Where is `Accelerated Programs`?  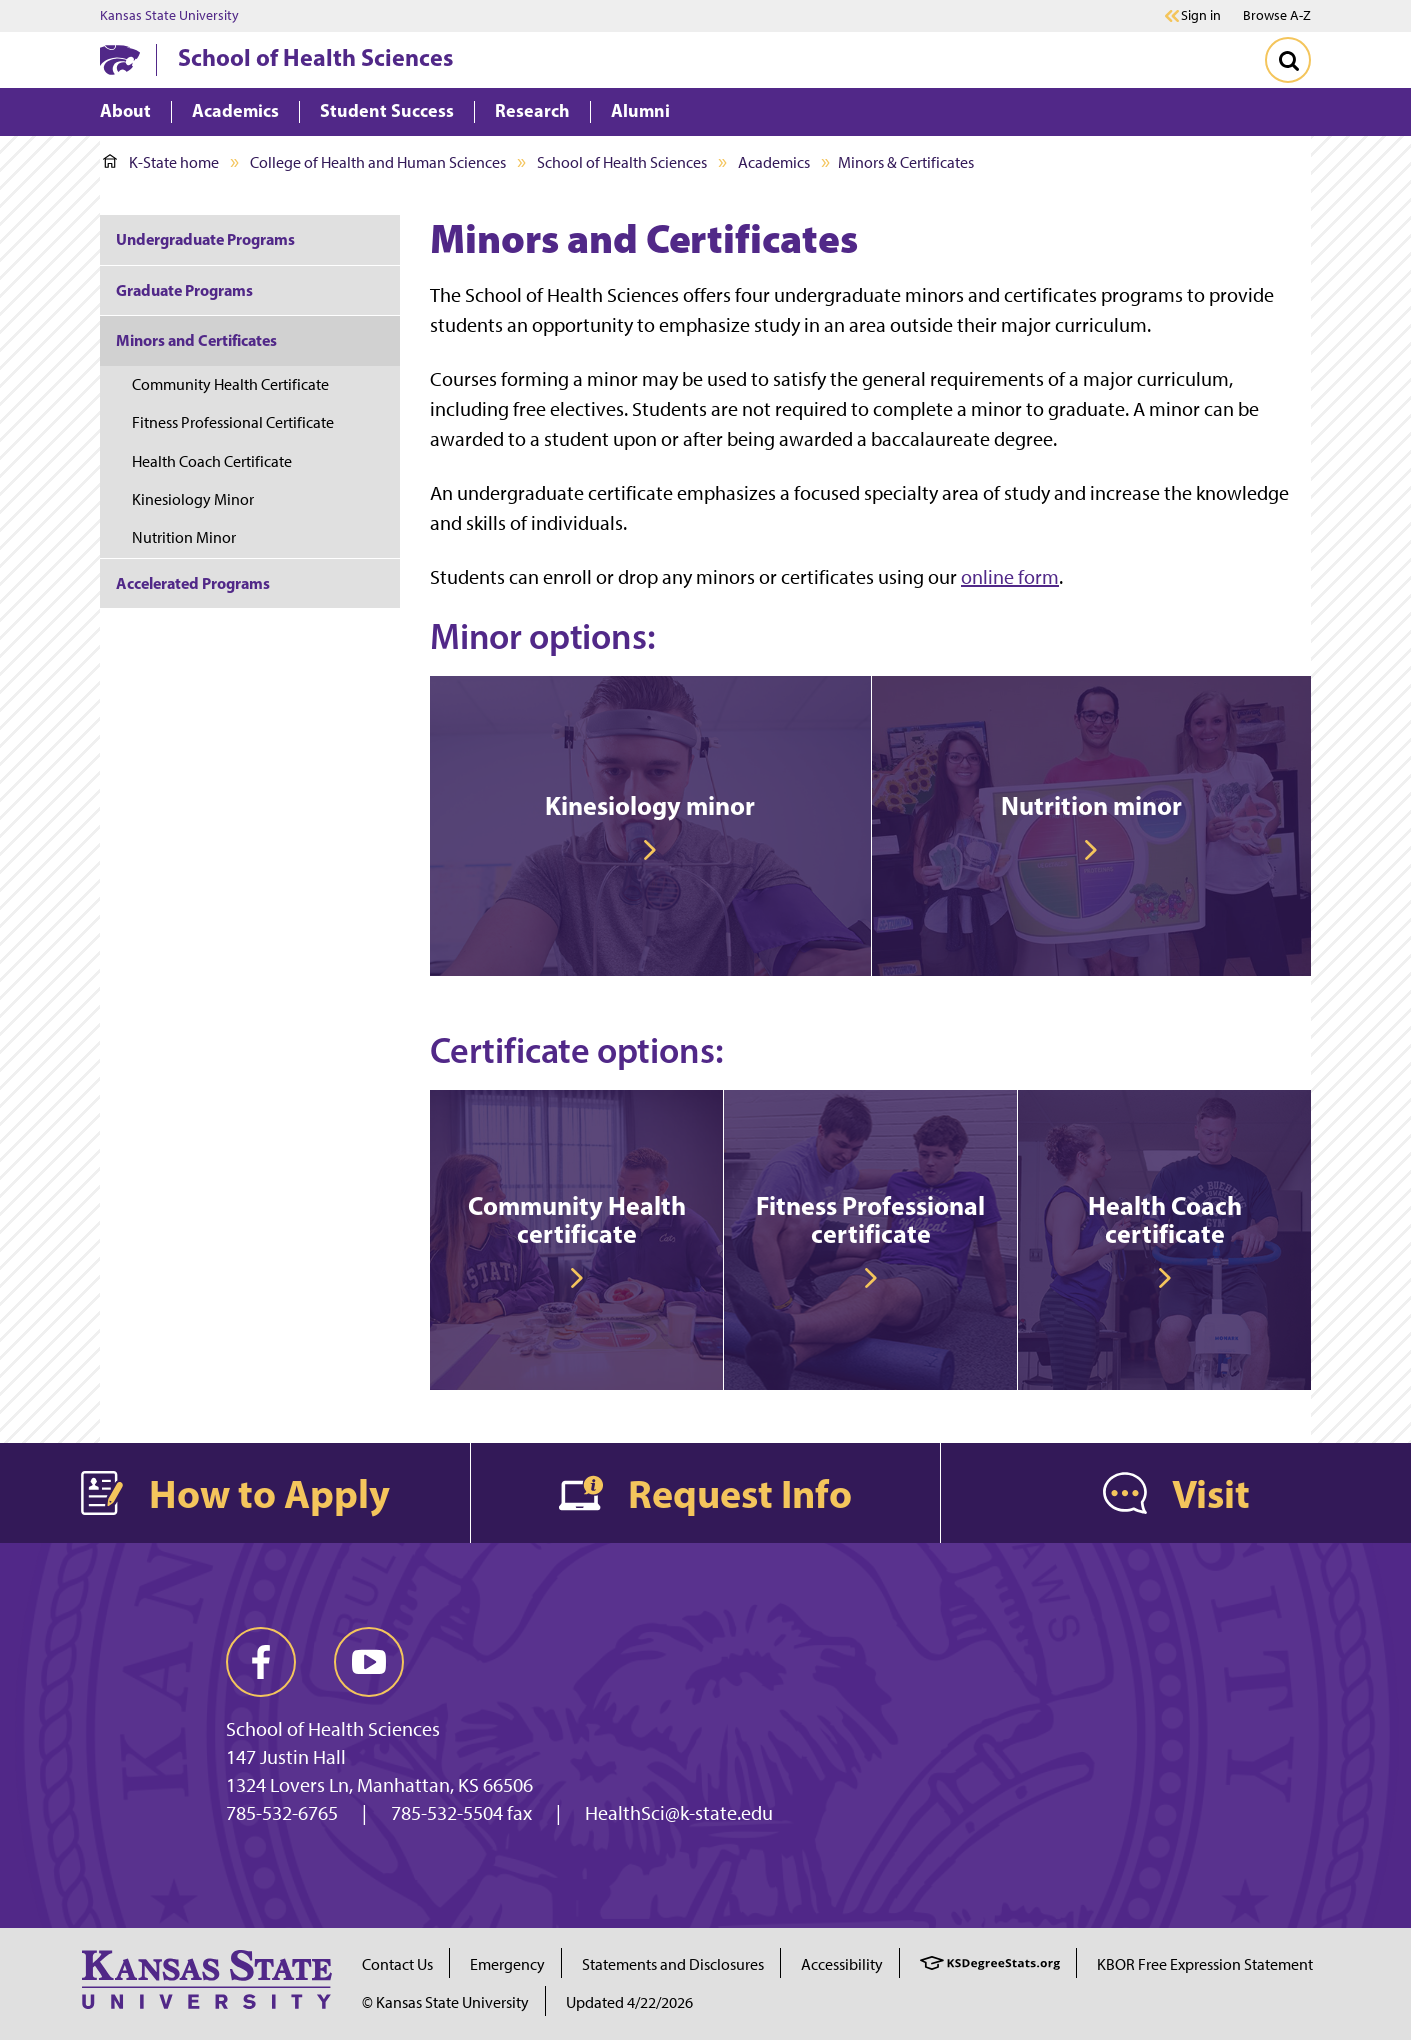
Accelerated Programs is located at coordinates (193, 583).